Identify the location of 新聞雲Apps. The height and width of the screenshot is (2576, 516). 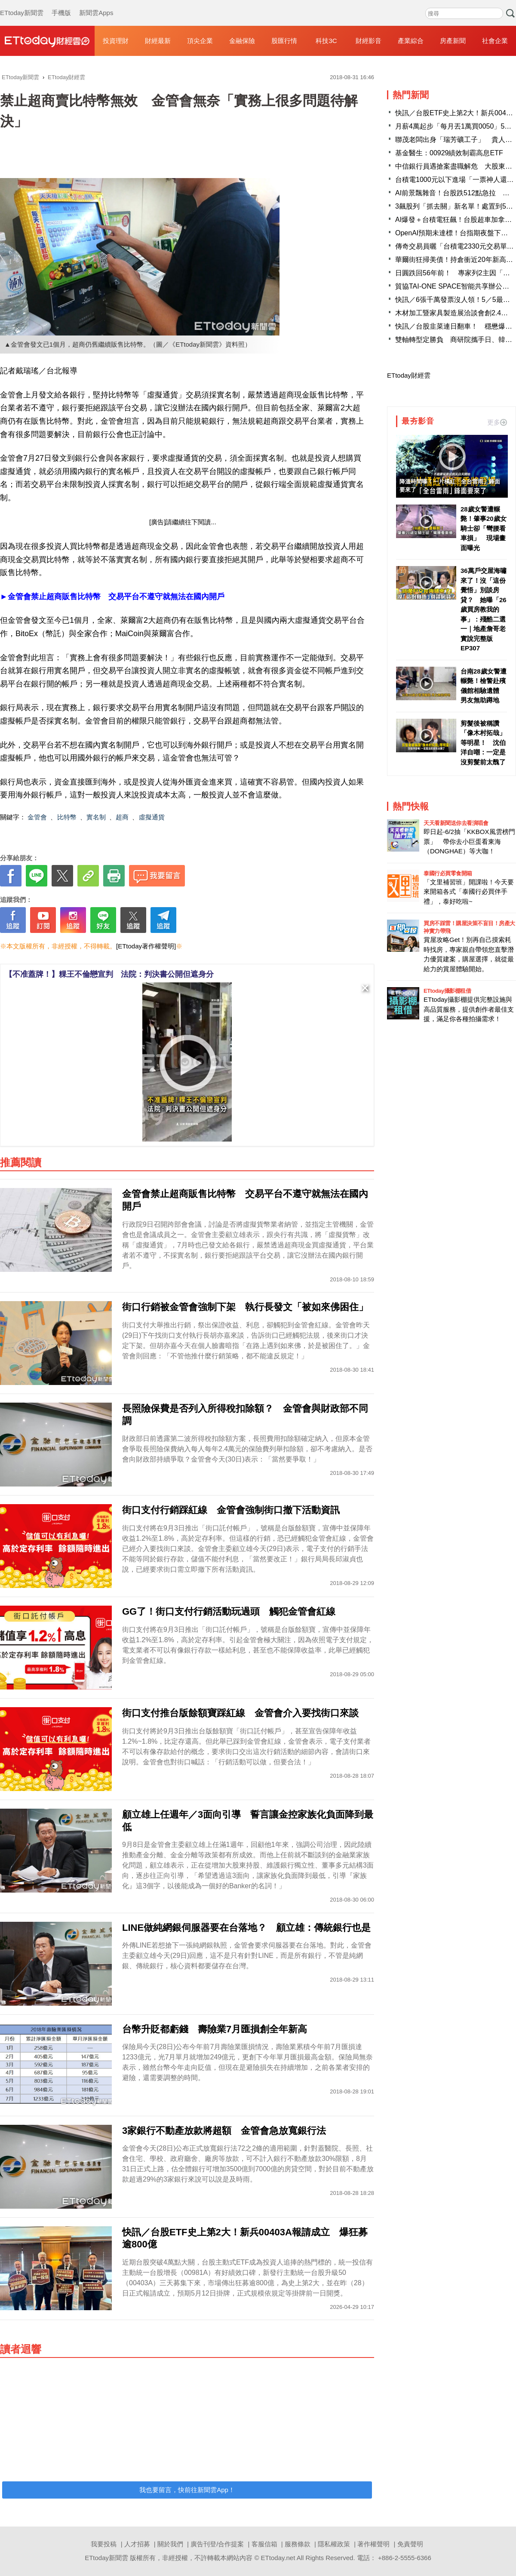
(96, 4).